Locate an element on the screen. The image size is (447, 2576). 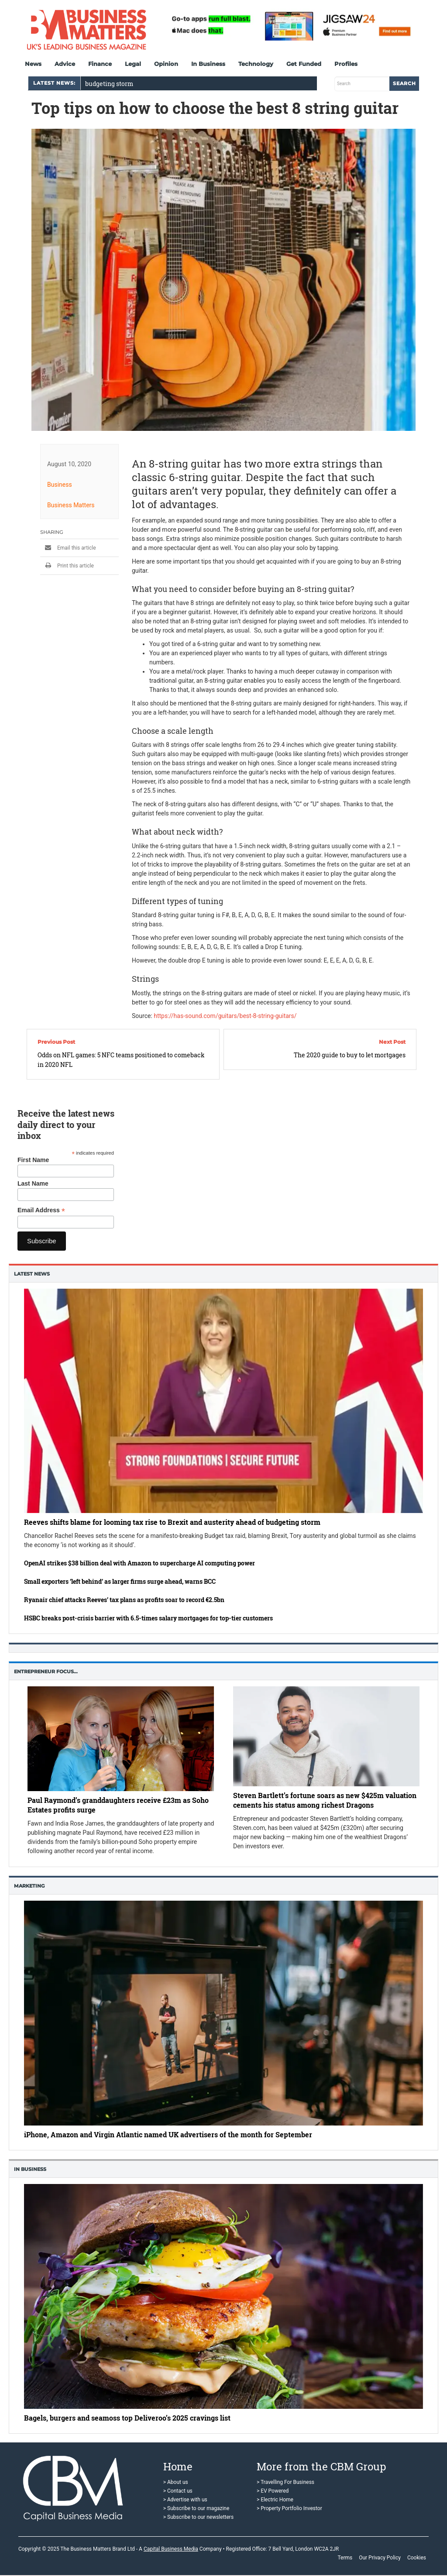
Ryanair chief attacks Reeves’ tax plans as profits soar to record €2.5bn is located at coordinates (124, 1600).